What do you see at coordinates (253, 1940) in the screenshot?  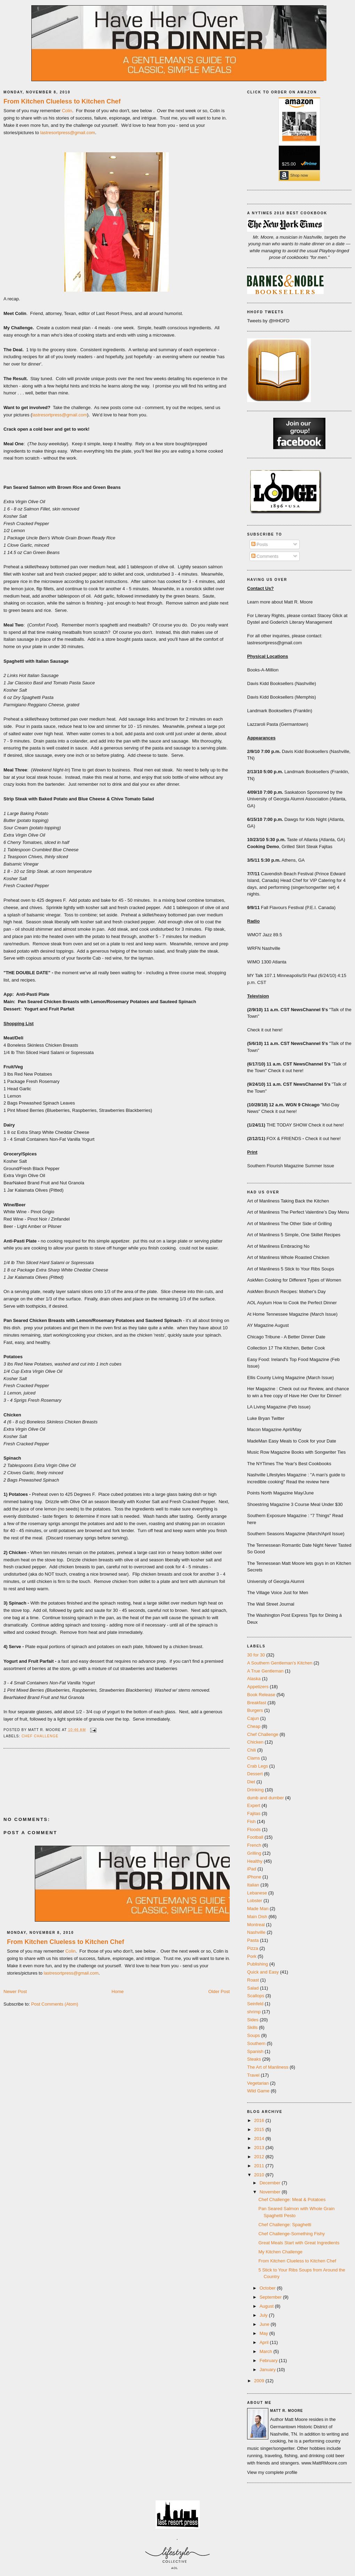 I see `Pasta` at bounding box center [253, 1940].